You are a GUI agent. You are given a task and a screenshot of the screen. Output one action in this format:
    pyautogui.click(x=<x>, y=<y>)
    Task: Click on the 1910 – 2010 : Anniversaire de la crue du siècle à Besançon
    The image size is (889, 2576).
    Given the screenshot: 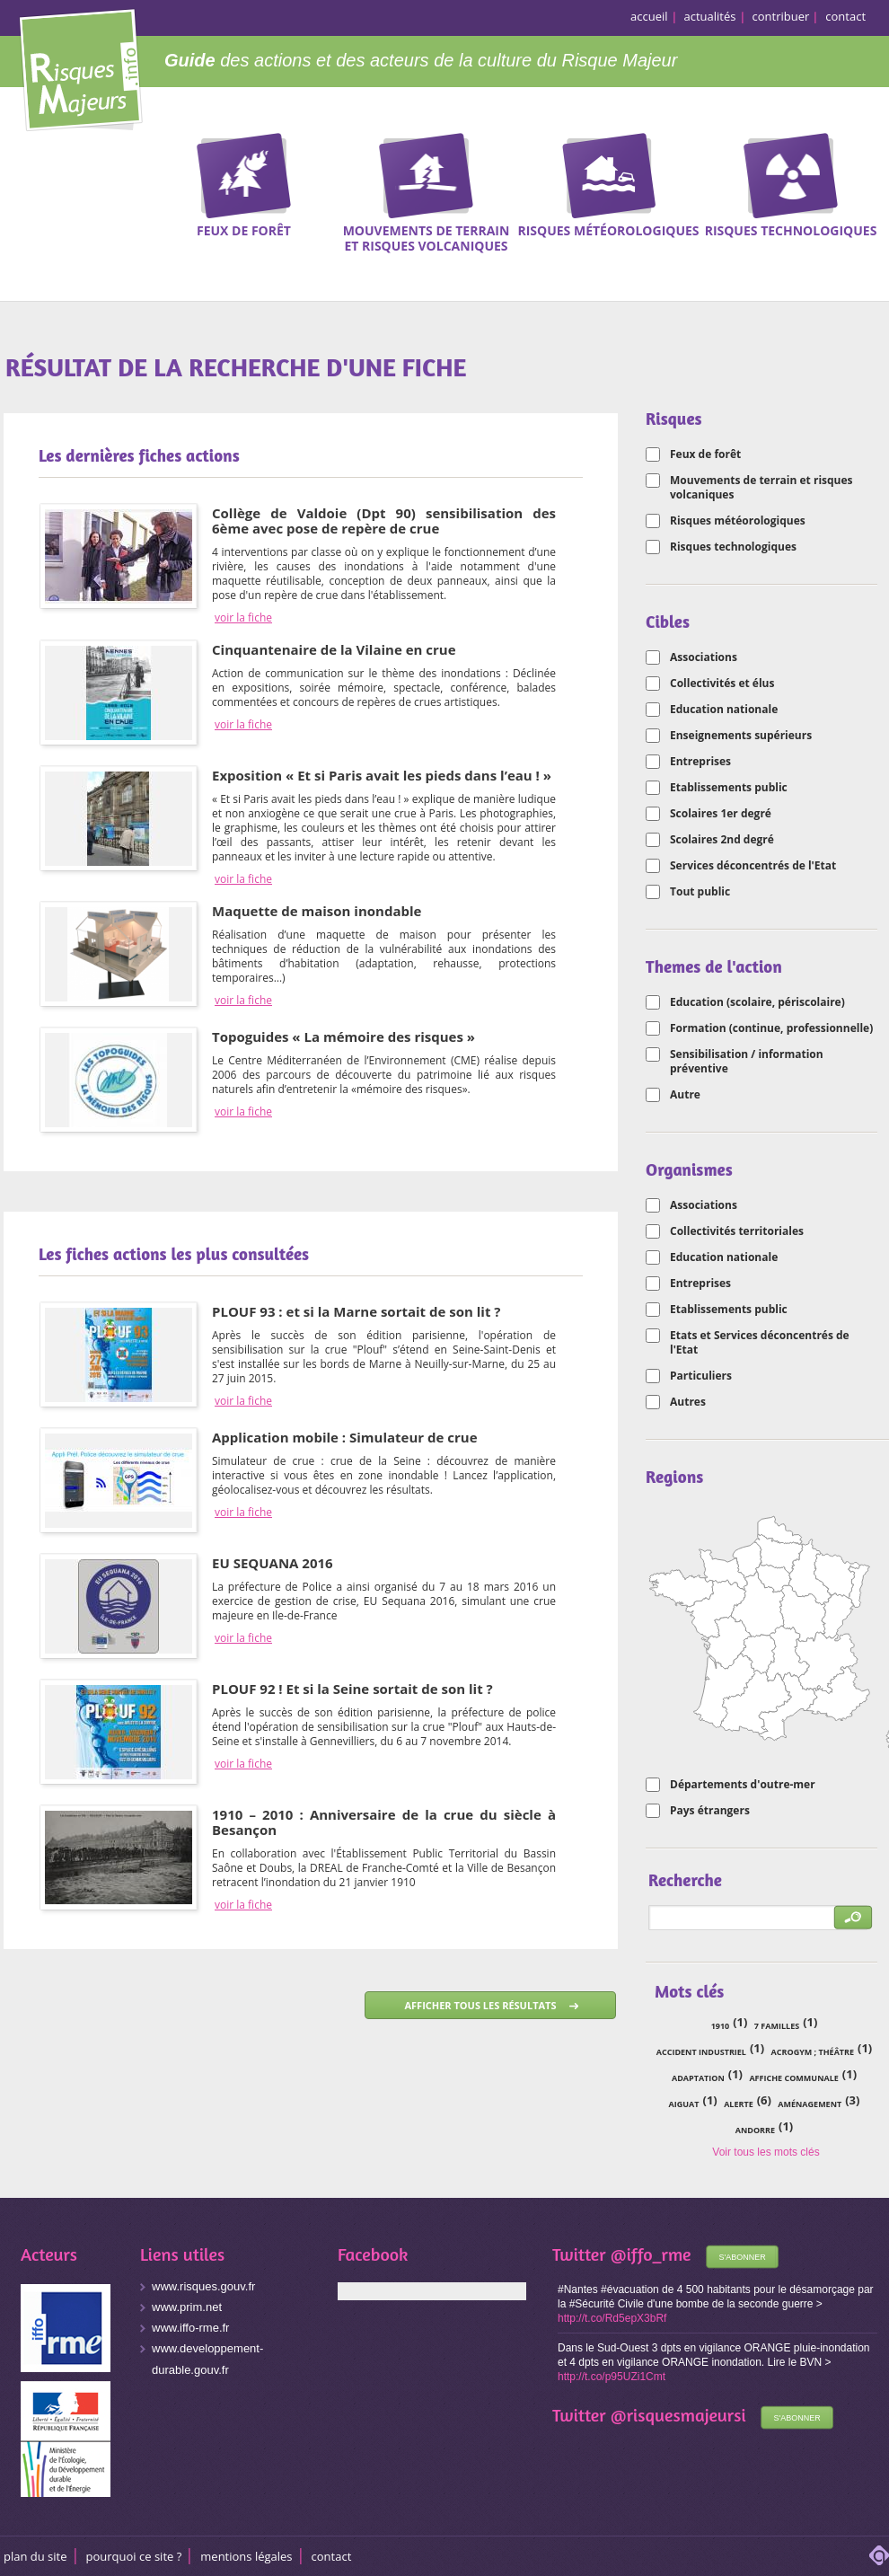 What is the action you would take?
    pyautogui.click(x=384, y=1822)
    